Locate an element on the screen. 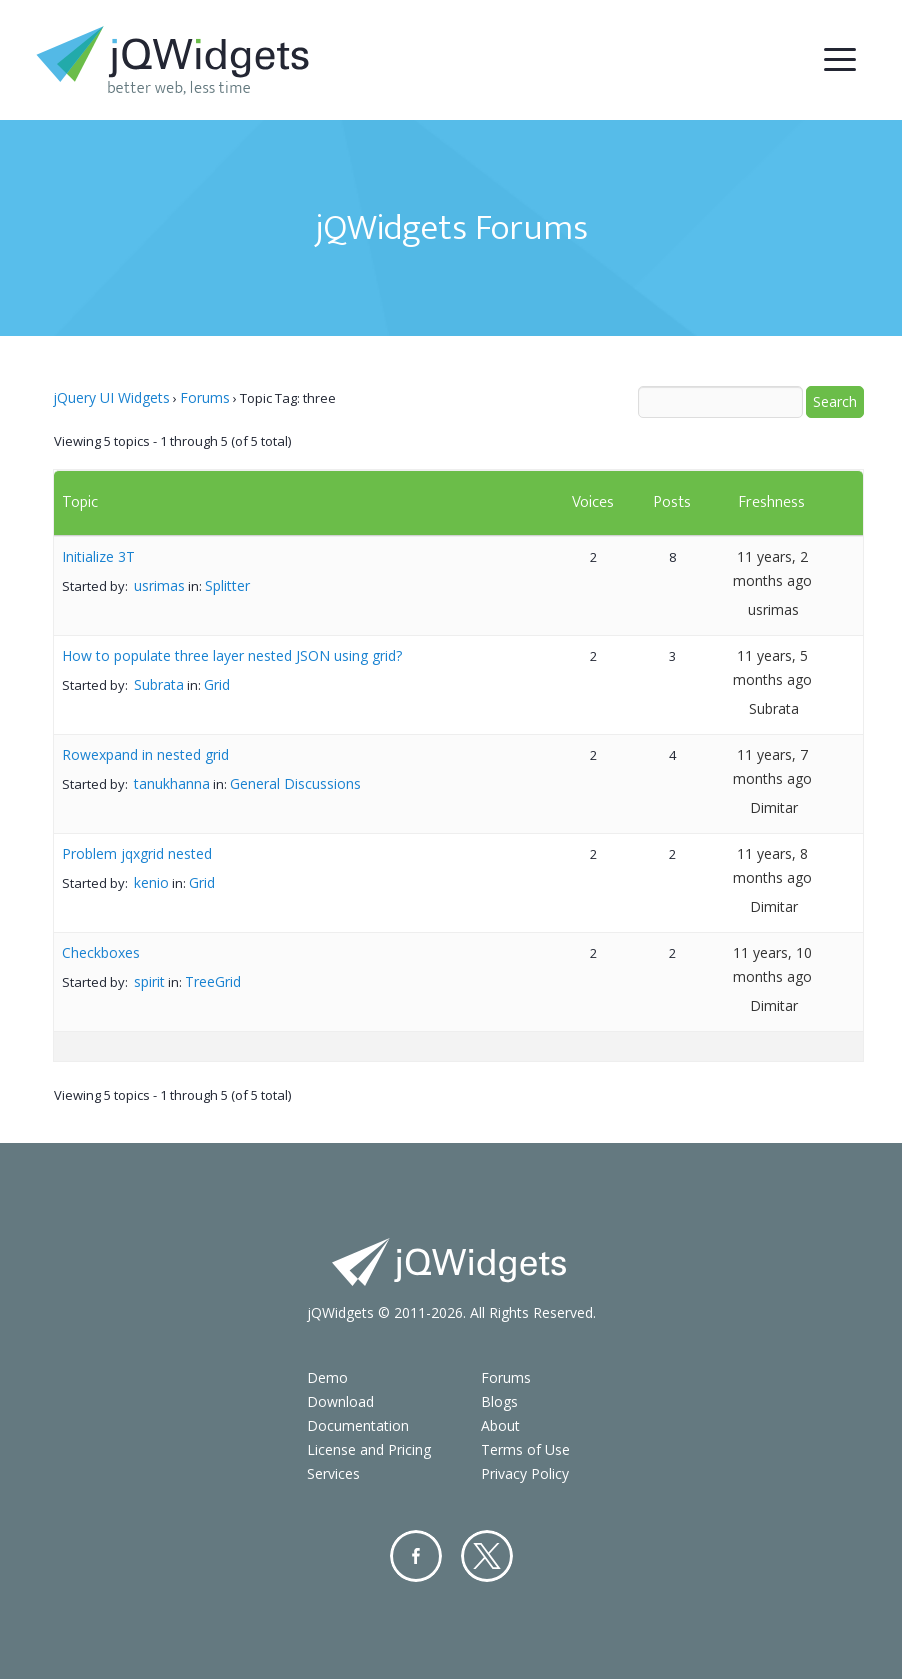 The image size is (902, 1679). Forums is located at coordinates (205, 397).